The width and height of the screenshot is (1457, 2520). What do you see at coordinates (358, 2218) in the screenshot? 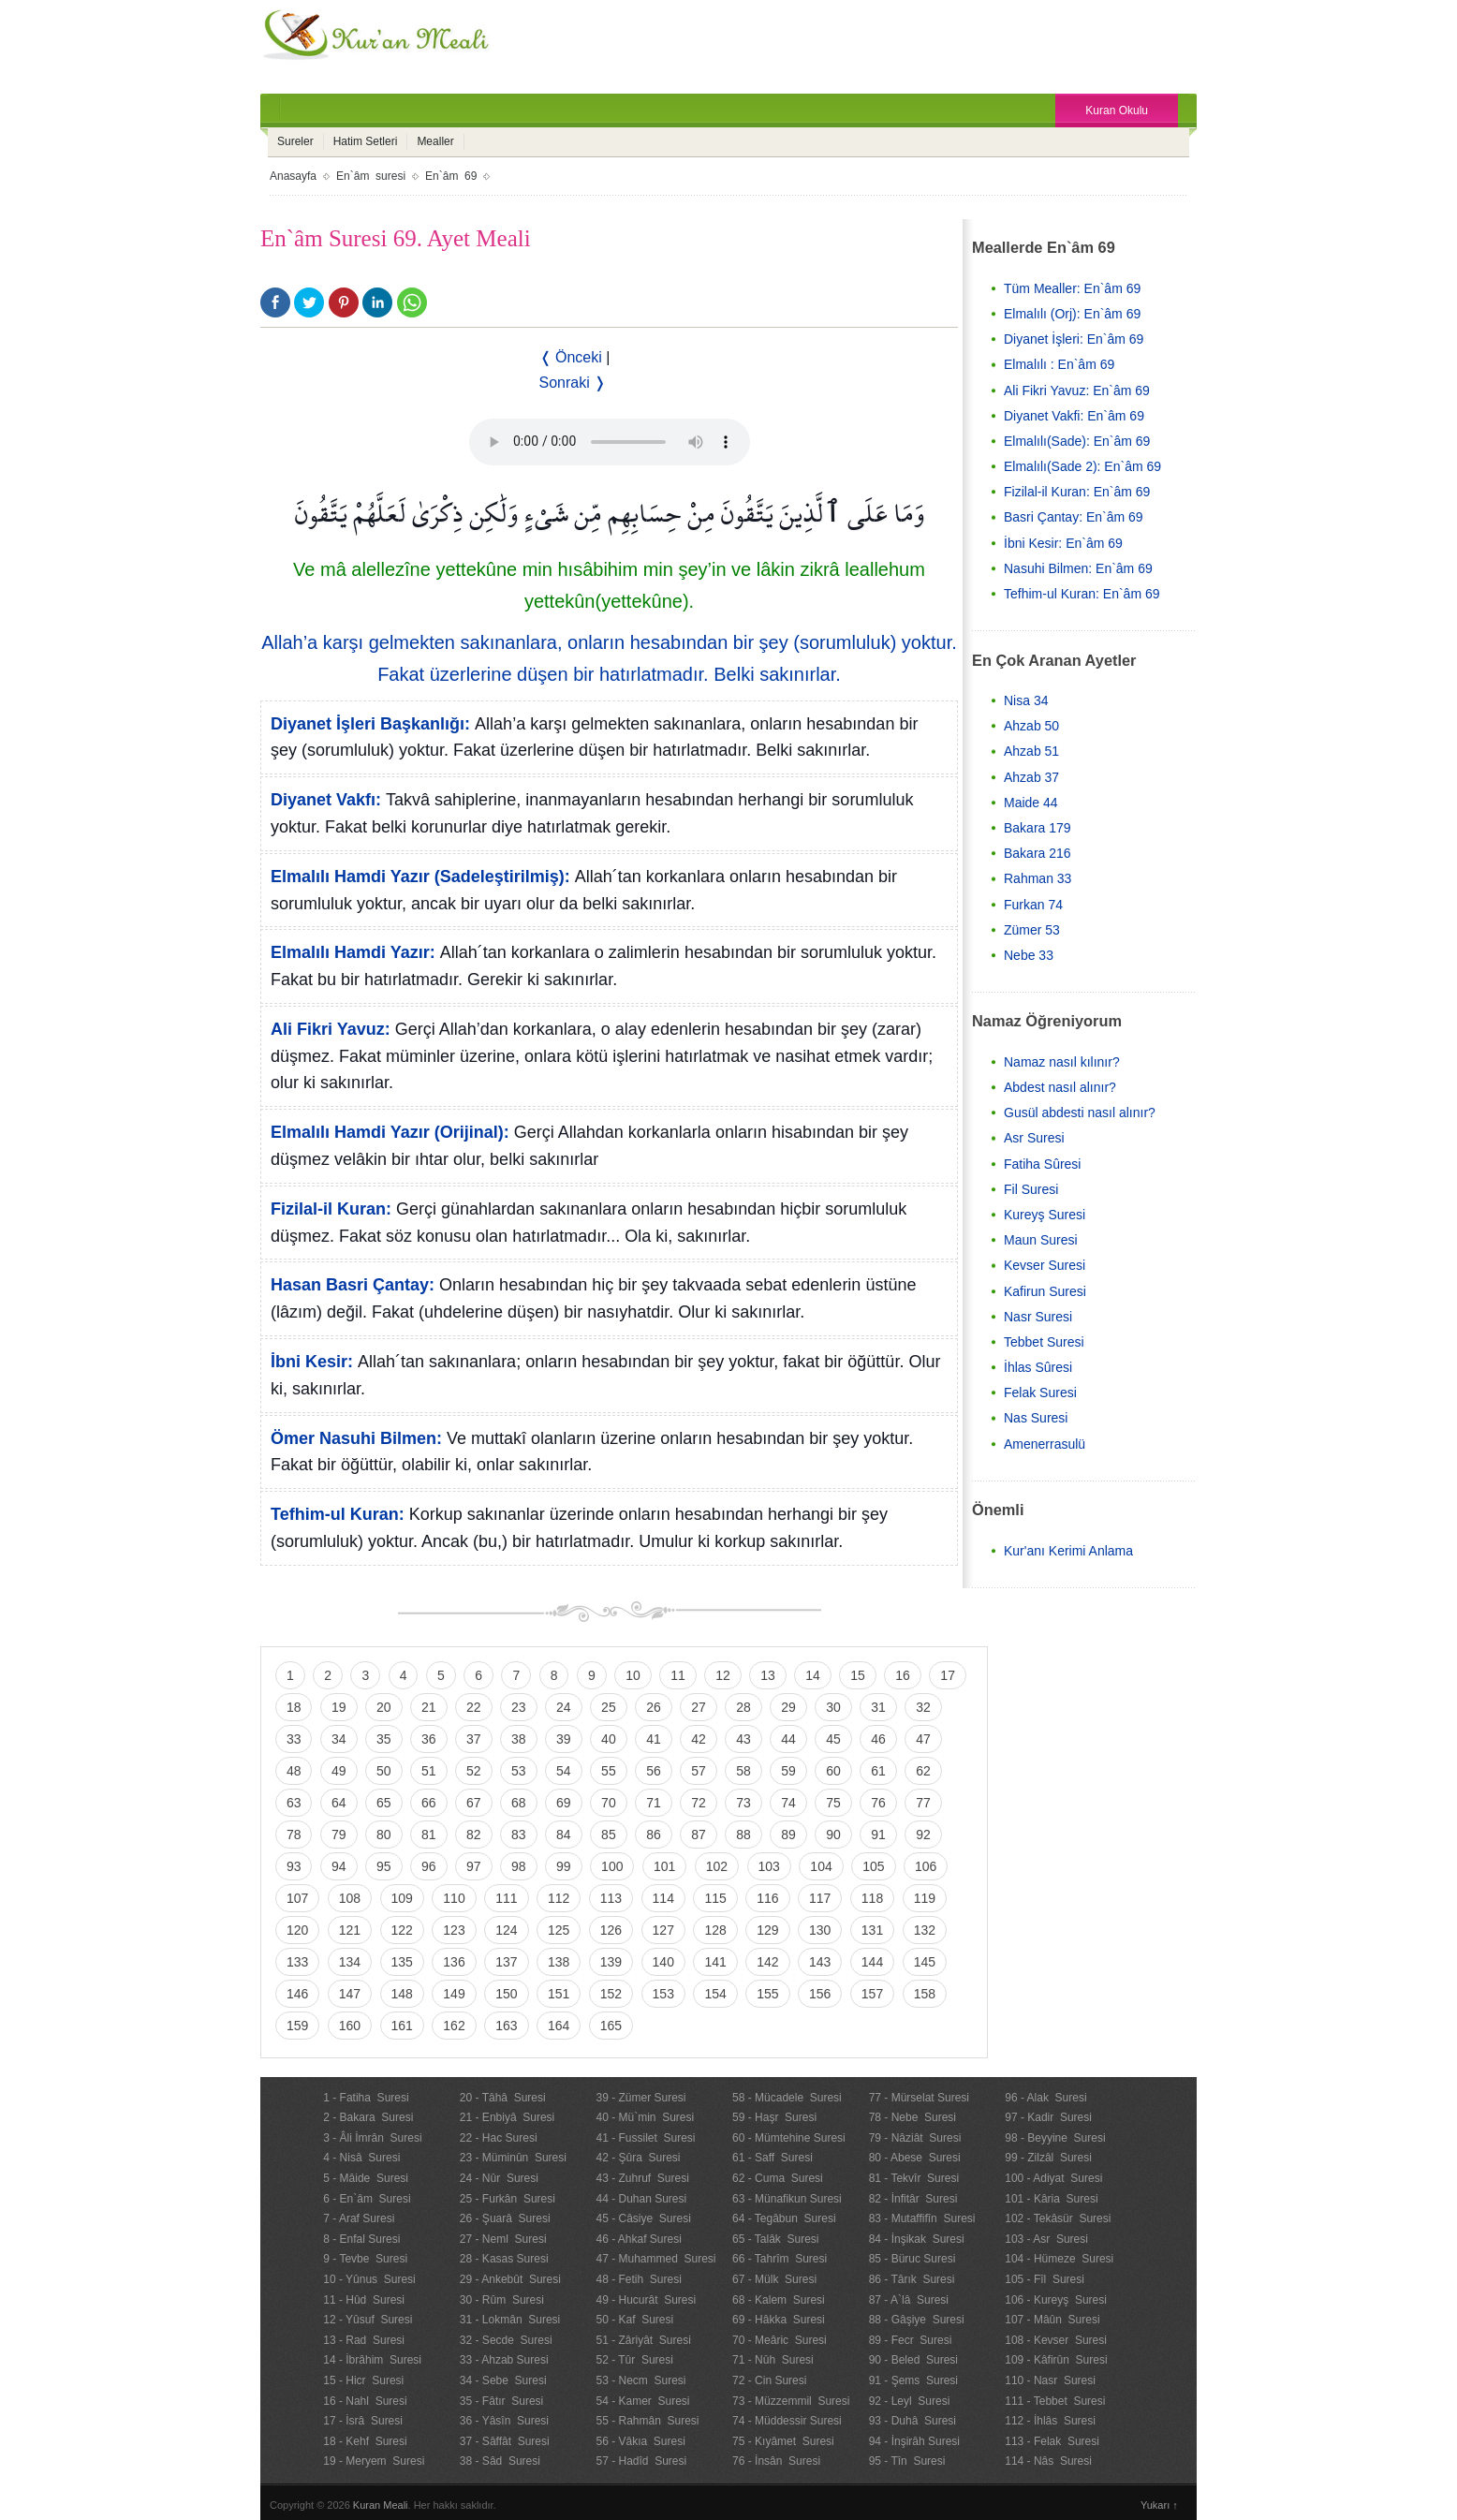
I see `7 - Araf Suresi` at bounding box center [358, 2218].